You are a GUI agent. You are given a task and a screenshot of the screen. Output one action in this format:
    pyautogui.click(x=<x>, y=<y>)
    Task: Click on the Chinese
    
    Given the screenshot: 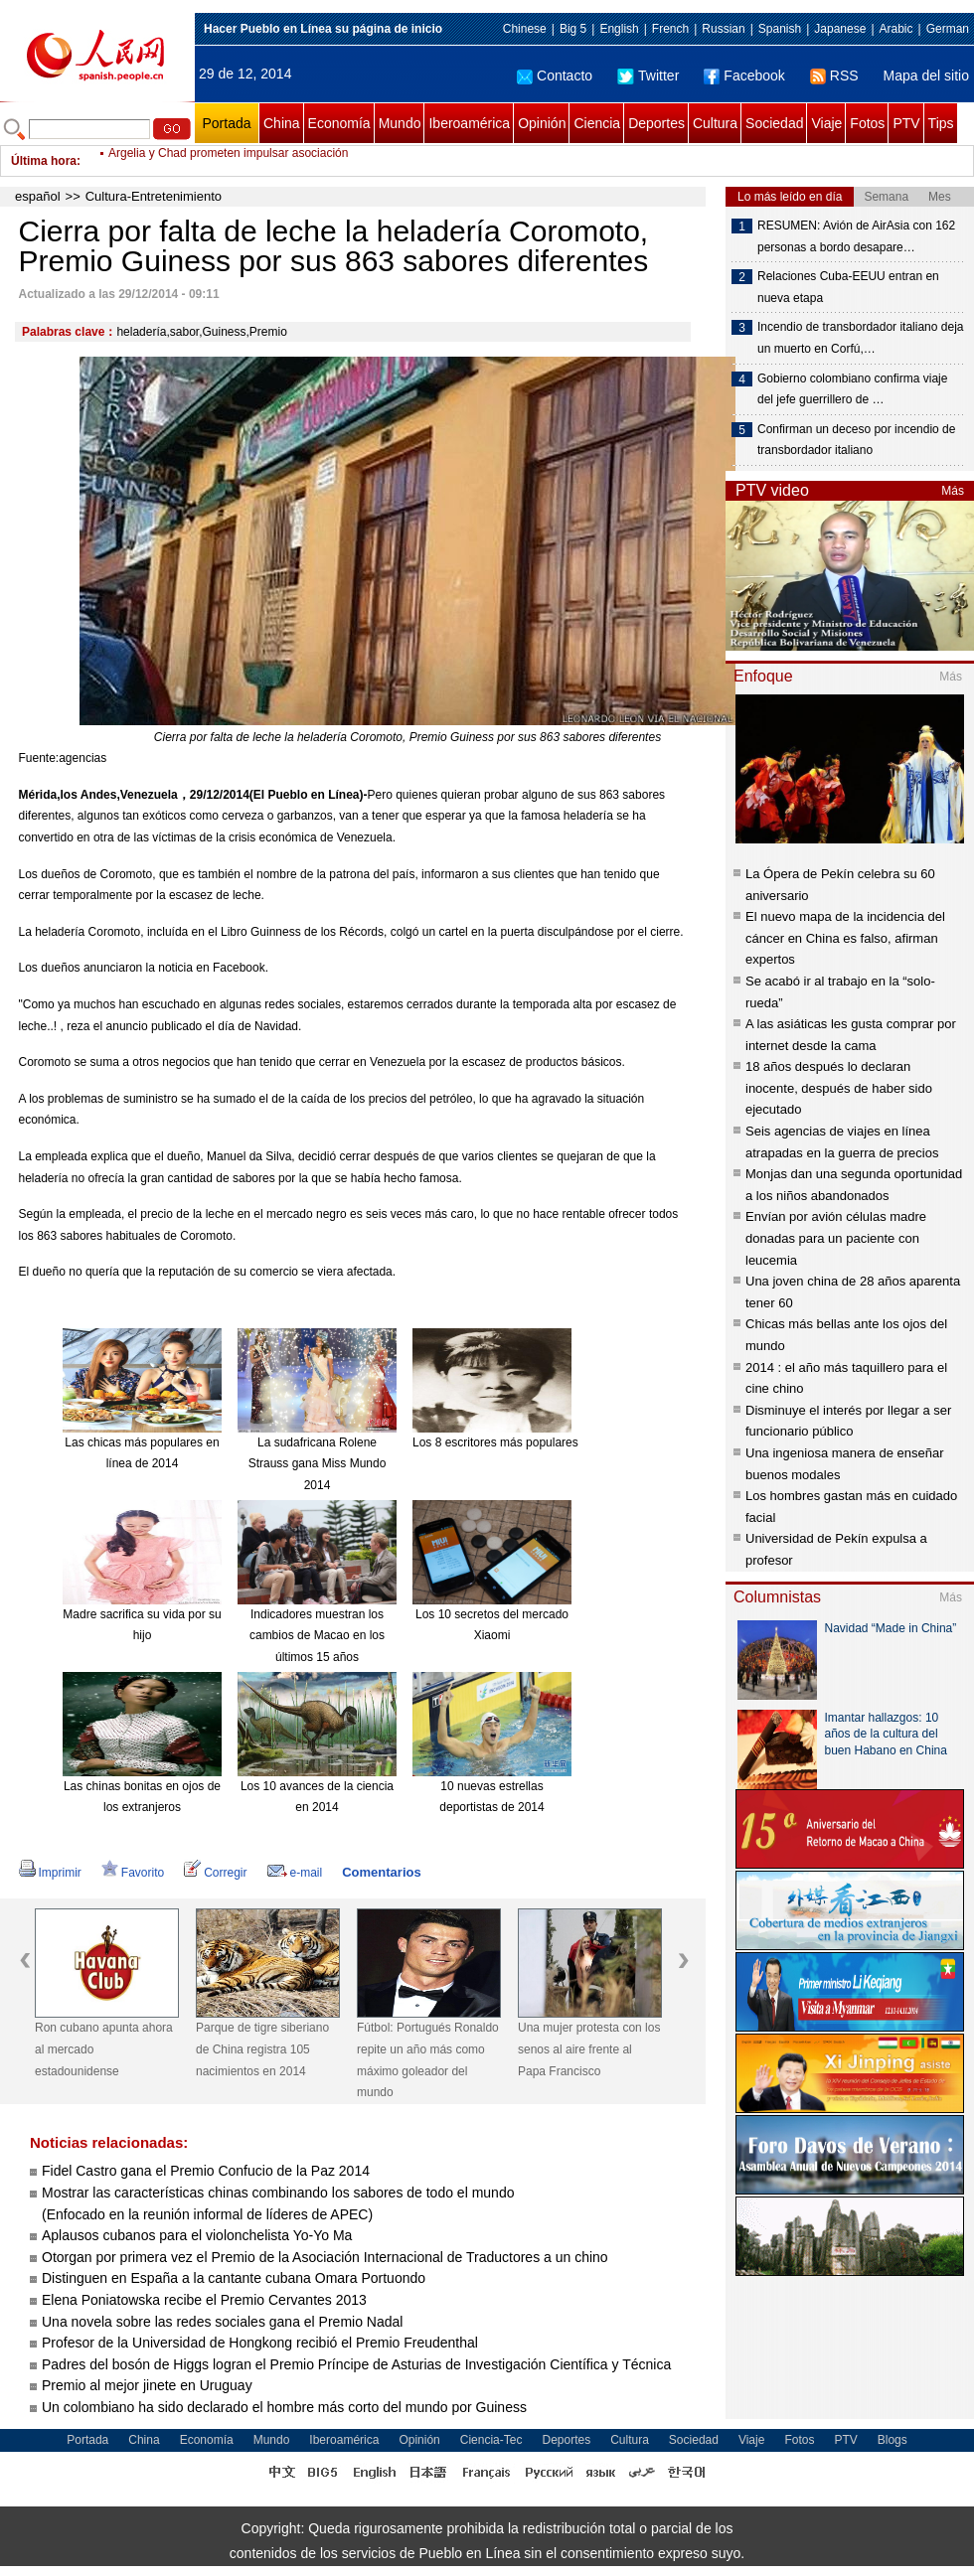 What is the action you would take?
    pyautogui.click(x=525, y=29)
    